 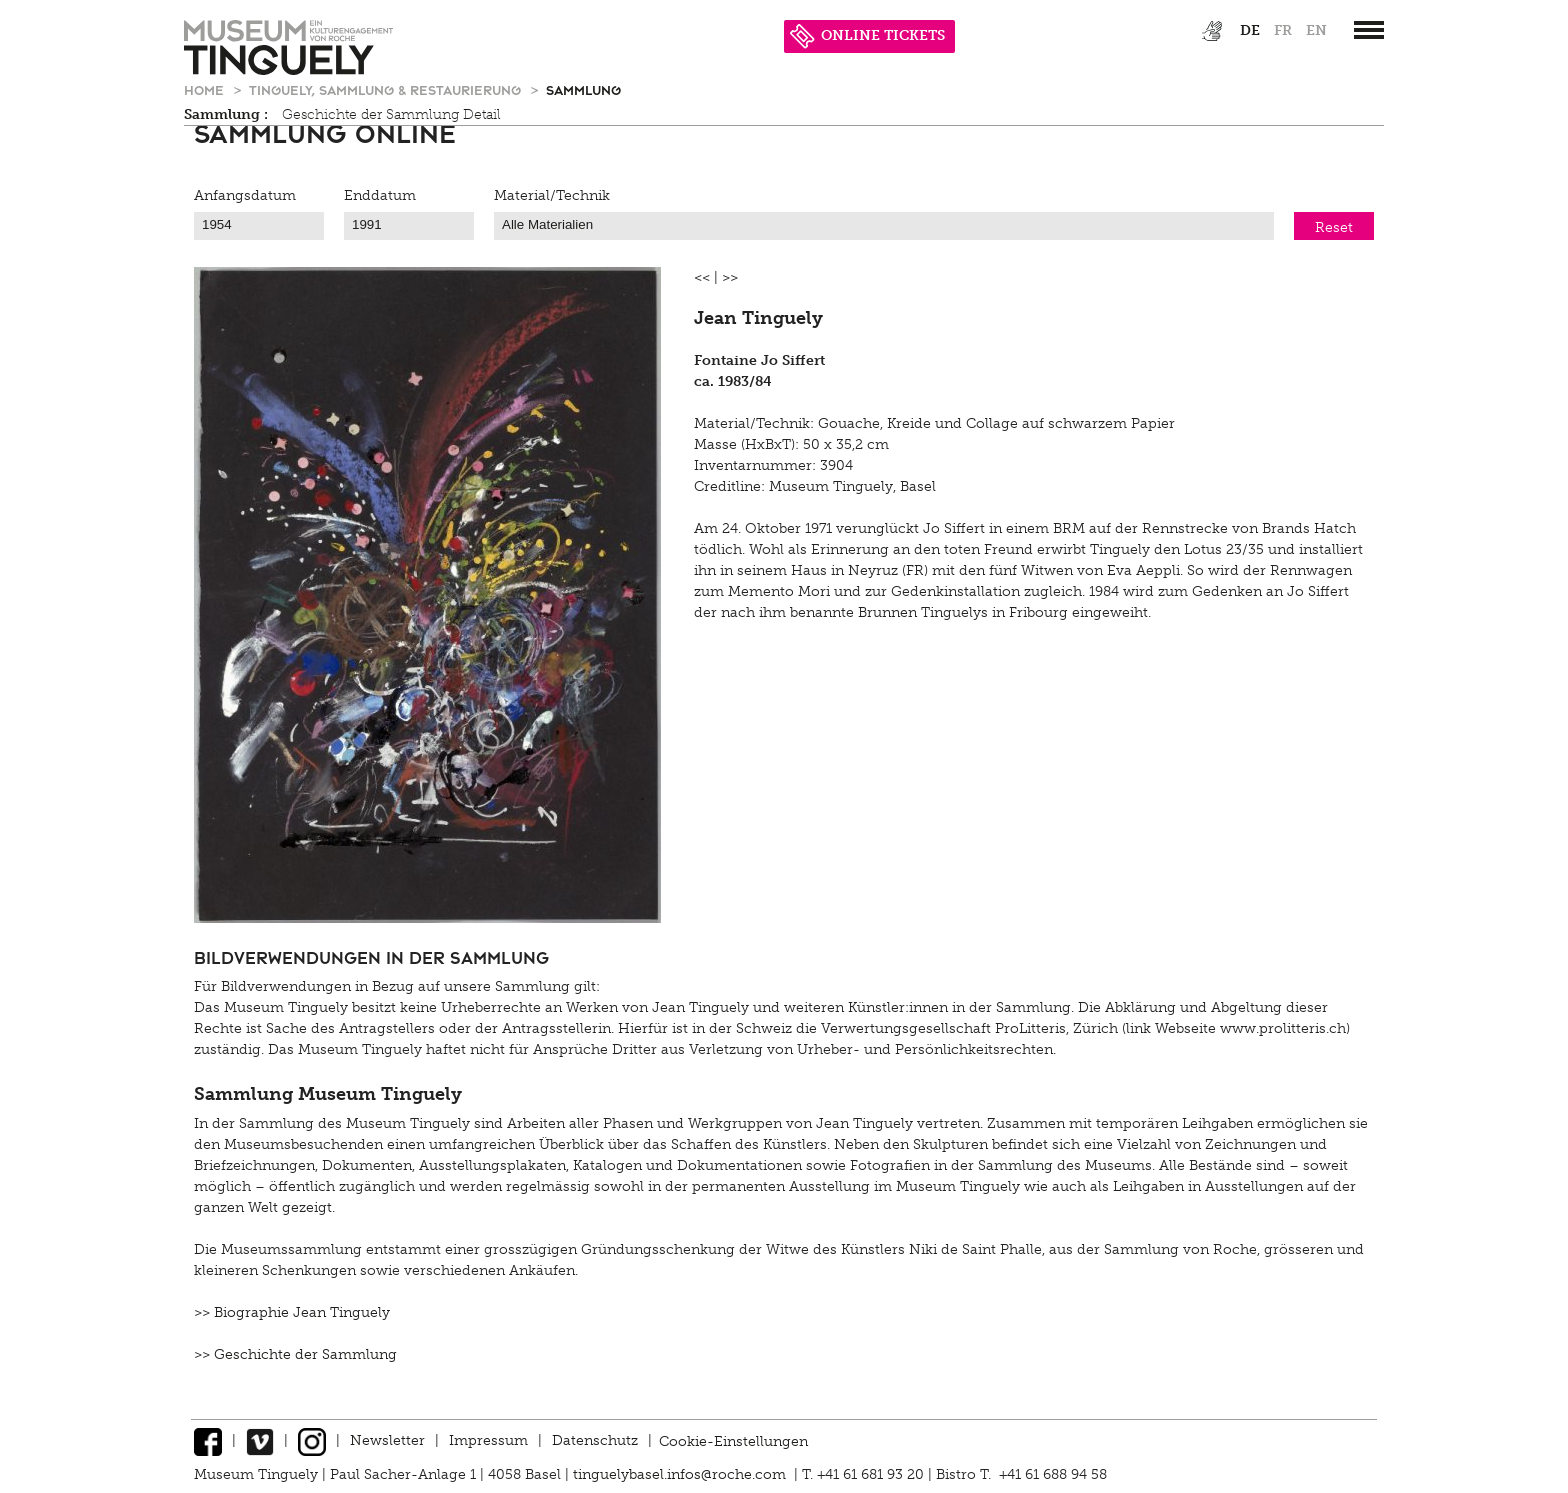 What do you see at coordinates (1369, 30) in the screenshot?
I see `[”Hauptnavigation]` at bounding box center [1369, 30].